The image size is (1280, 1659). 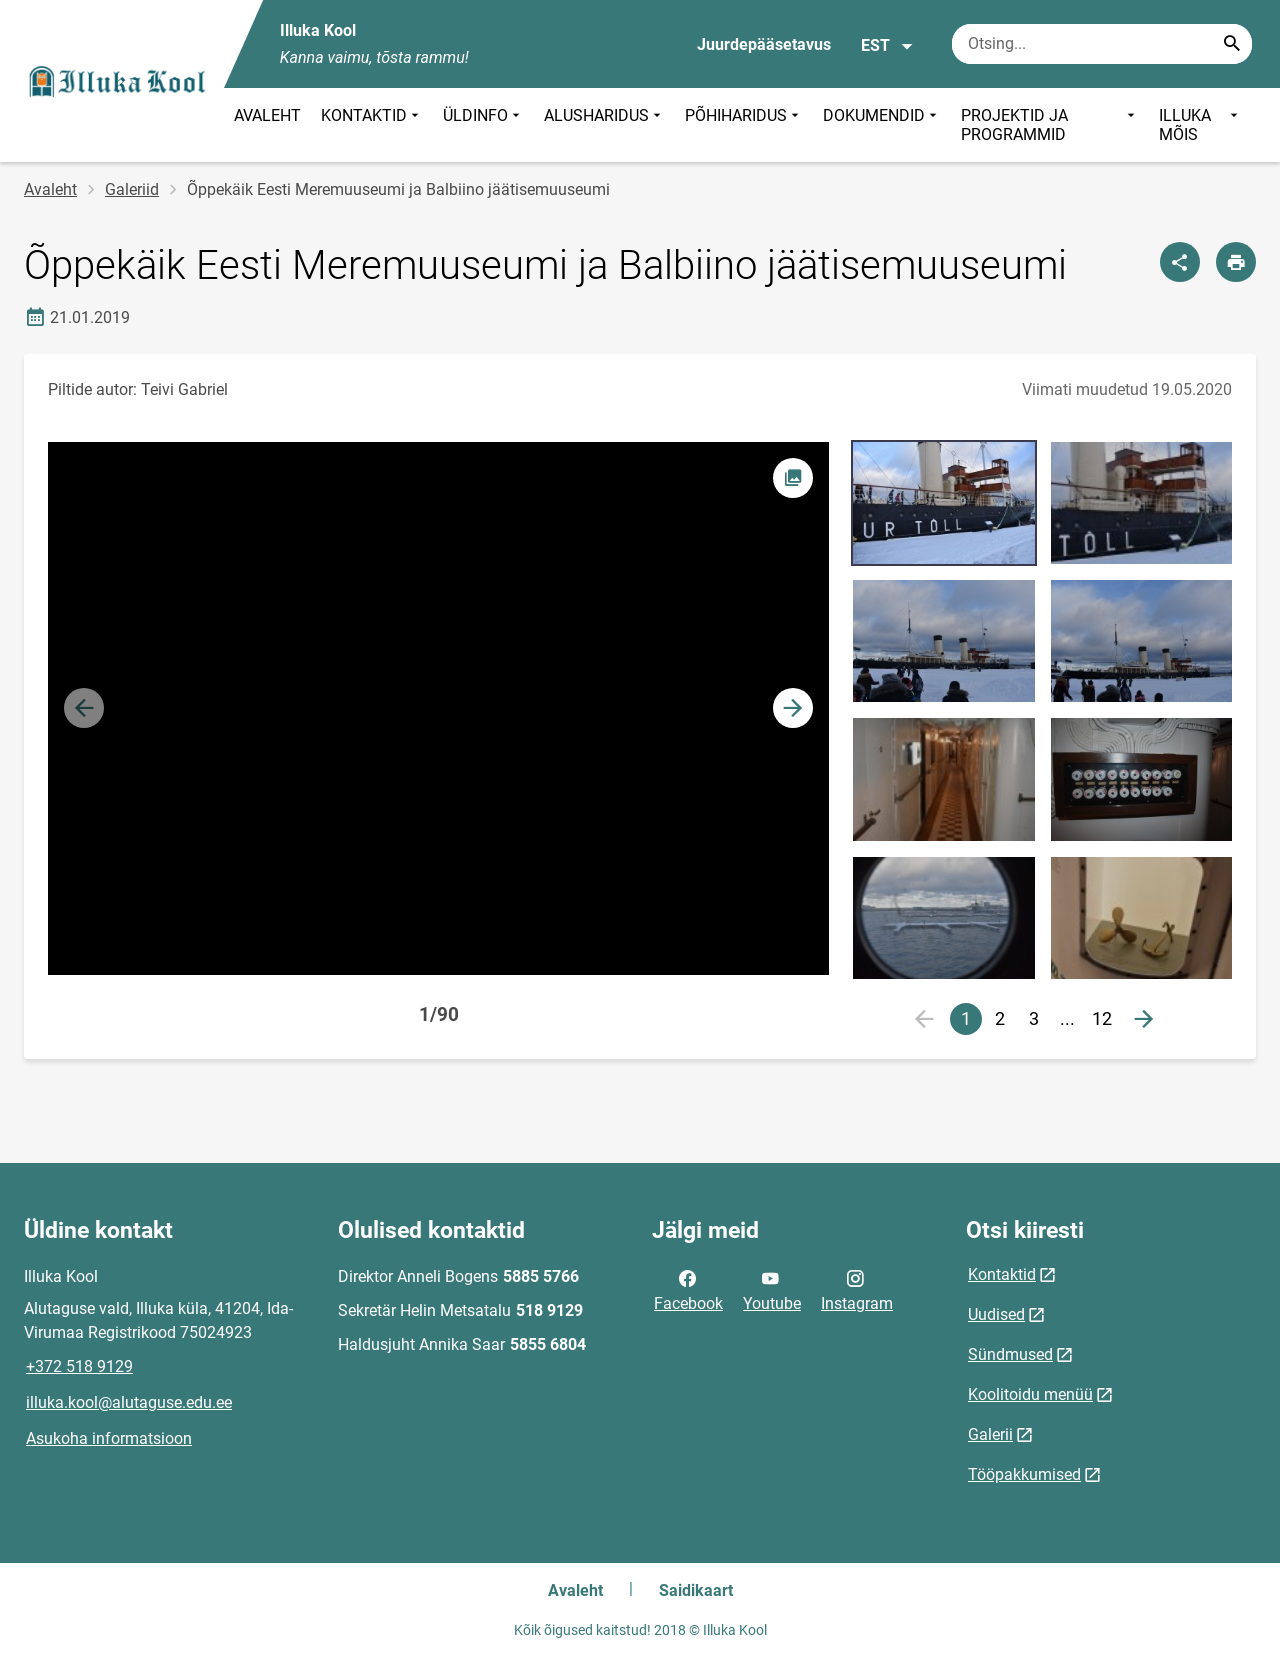 What do you see at coordinates (882, 125) in the screenshot?
I see `DOKUMENDID` at bounding box center [882, 125].